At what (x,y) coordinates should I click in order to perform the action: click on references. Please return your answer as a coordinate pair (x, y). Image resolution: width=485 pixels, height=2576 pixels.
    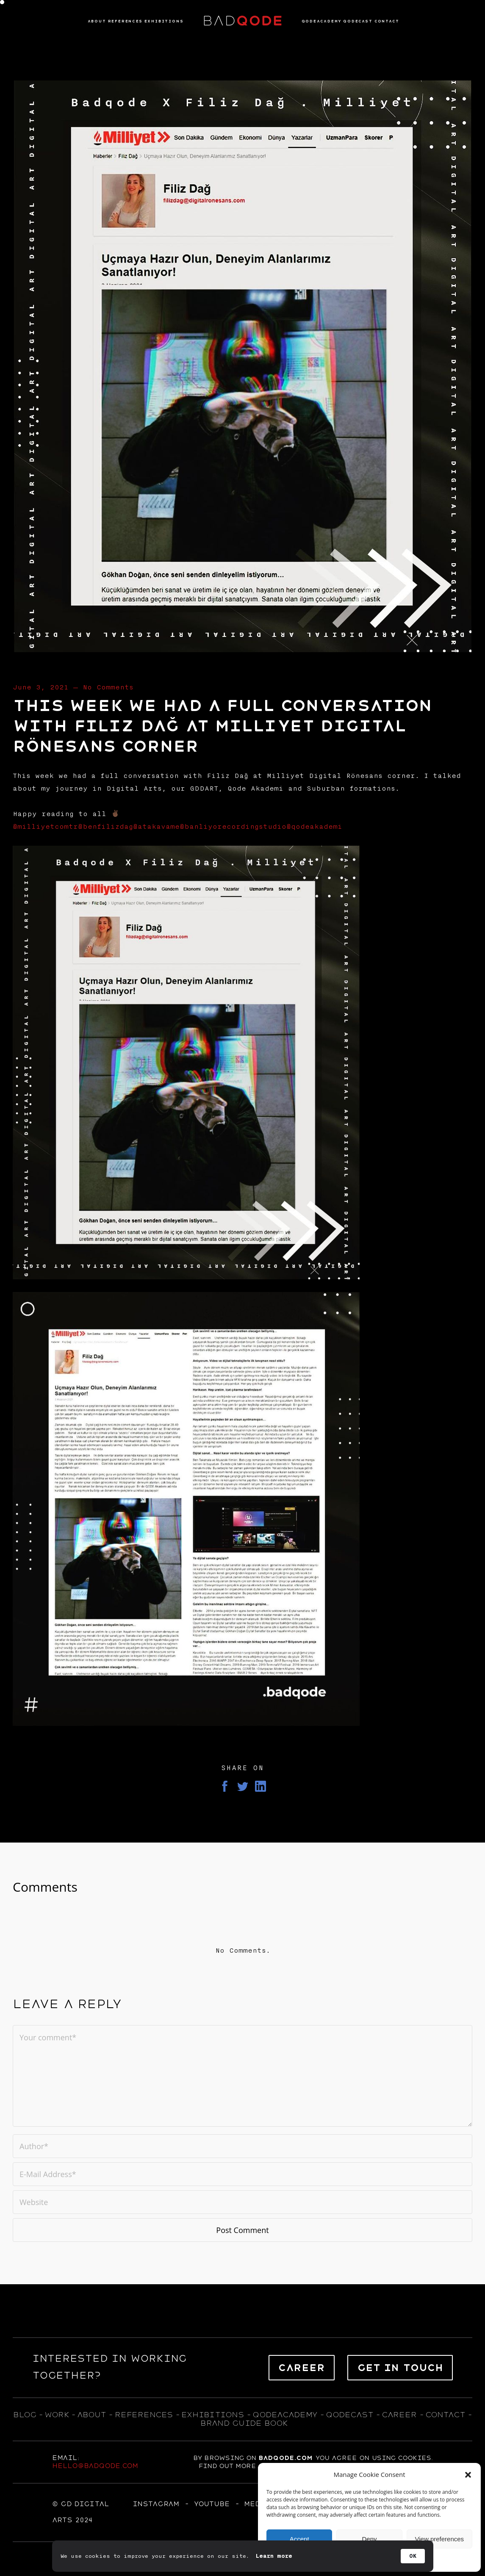
    Looking at the image, I should click on (144, 2414).